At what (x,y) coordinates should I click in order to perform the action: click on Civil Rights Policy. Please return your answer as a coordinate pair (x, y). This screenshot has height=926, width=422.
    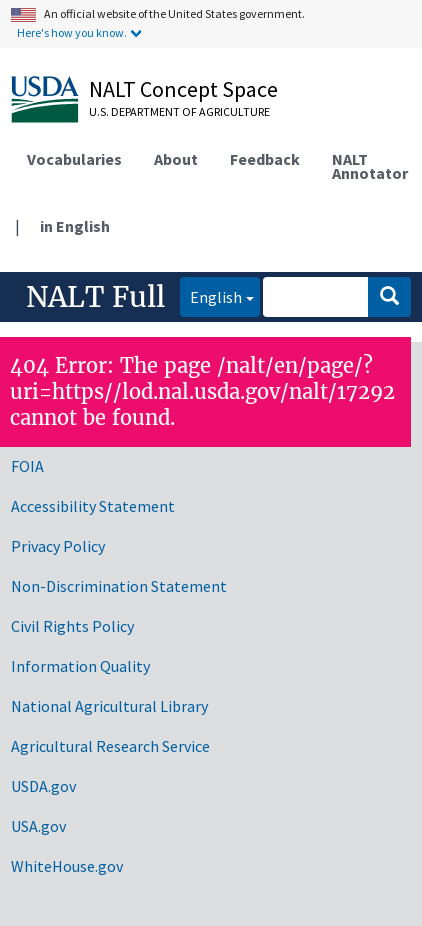
    Looking at the image, I should click on (72, 626).